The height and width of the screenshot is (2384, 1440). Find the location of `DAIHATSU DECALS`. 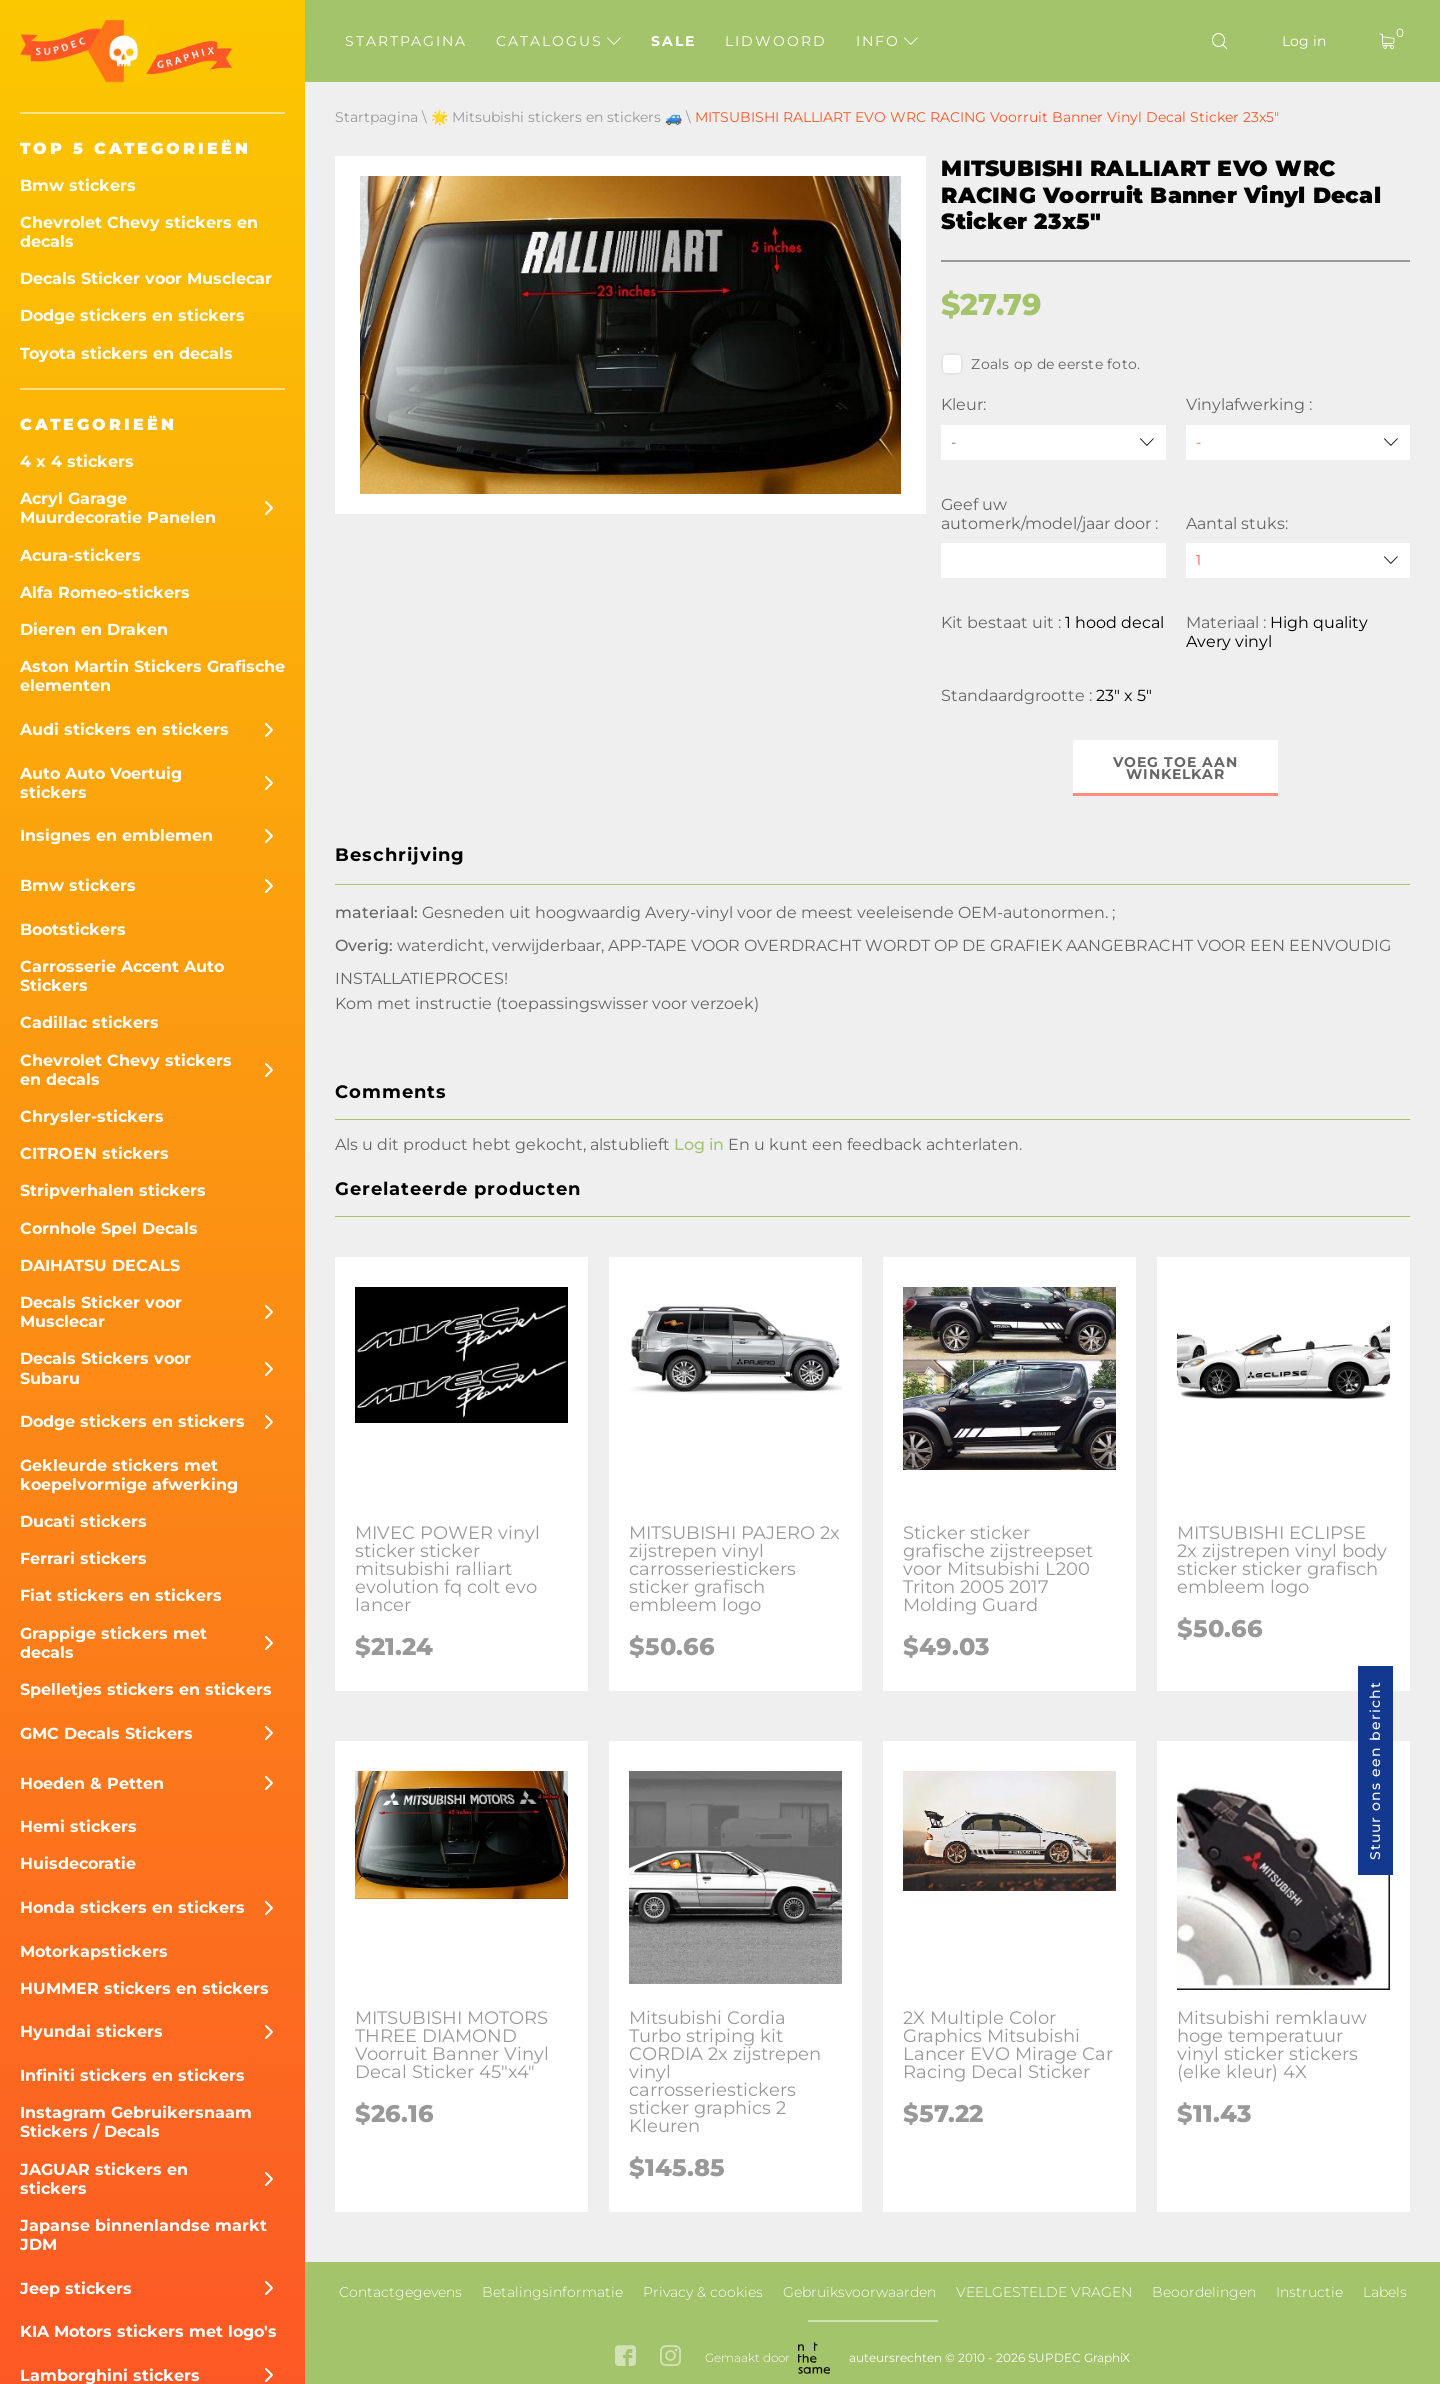

DAIHATSU DECALS is located at coordinates (100, 1265).